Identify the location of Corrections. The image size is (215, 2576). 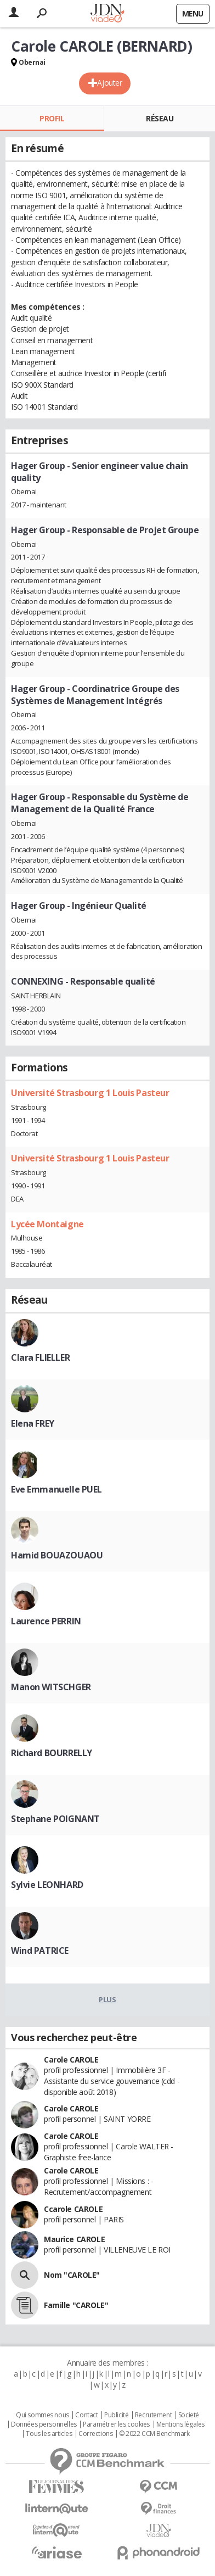
(95, 2434).